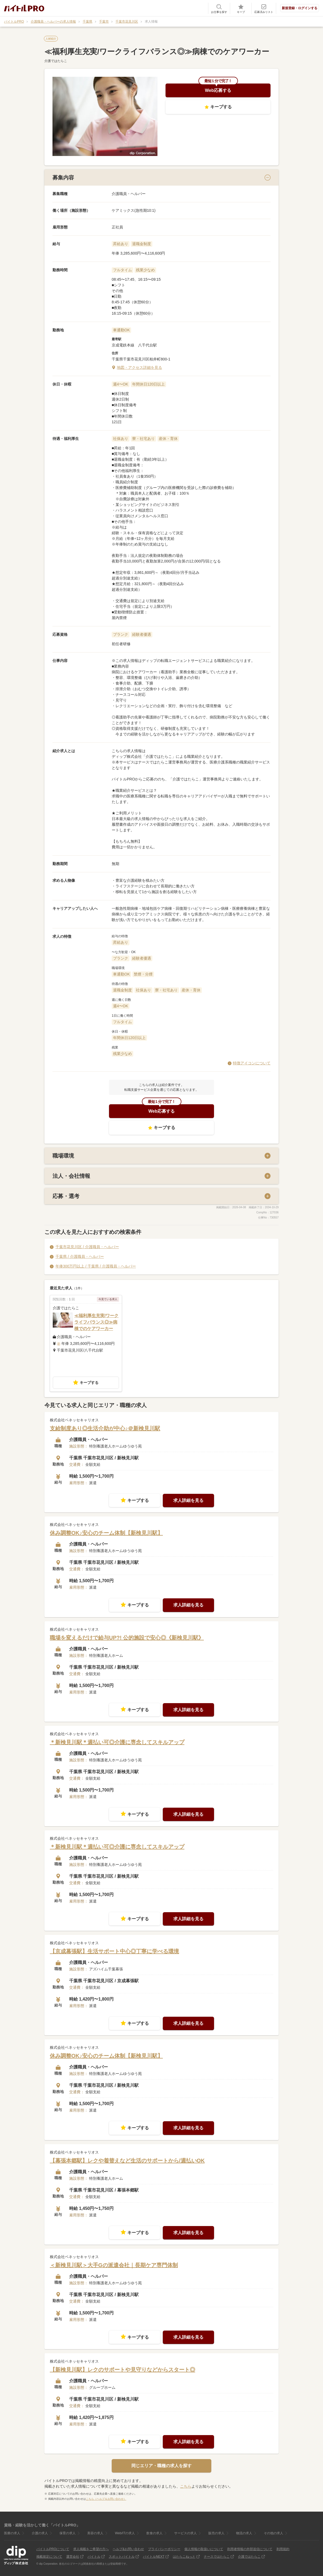 The height and width of the screenshot is (2576, 323). I want to click on 利用者情報の外部送信について, so click(249, 2549).